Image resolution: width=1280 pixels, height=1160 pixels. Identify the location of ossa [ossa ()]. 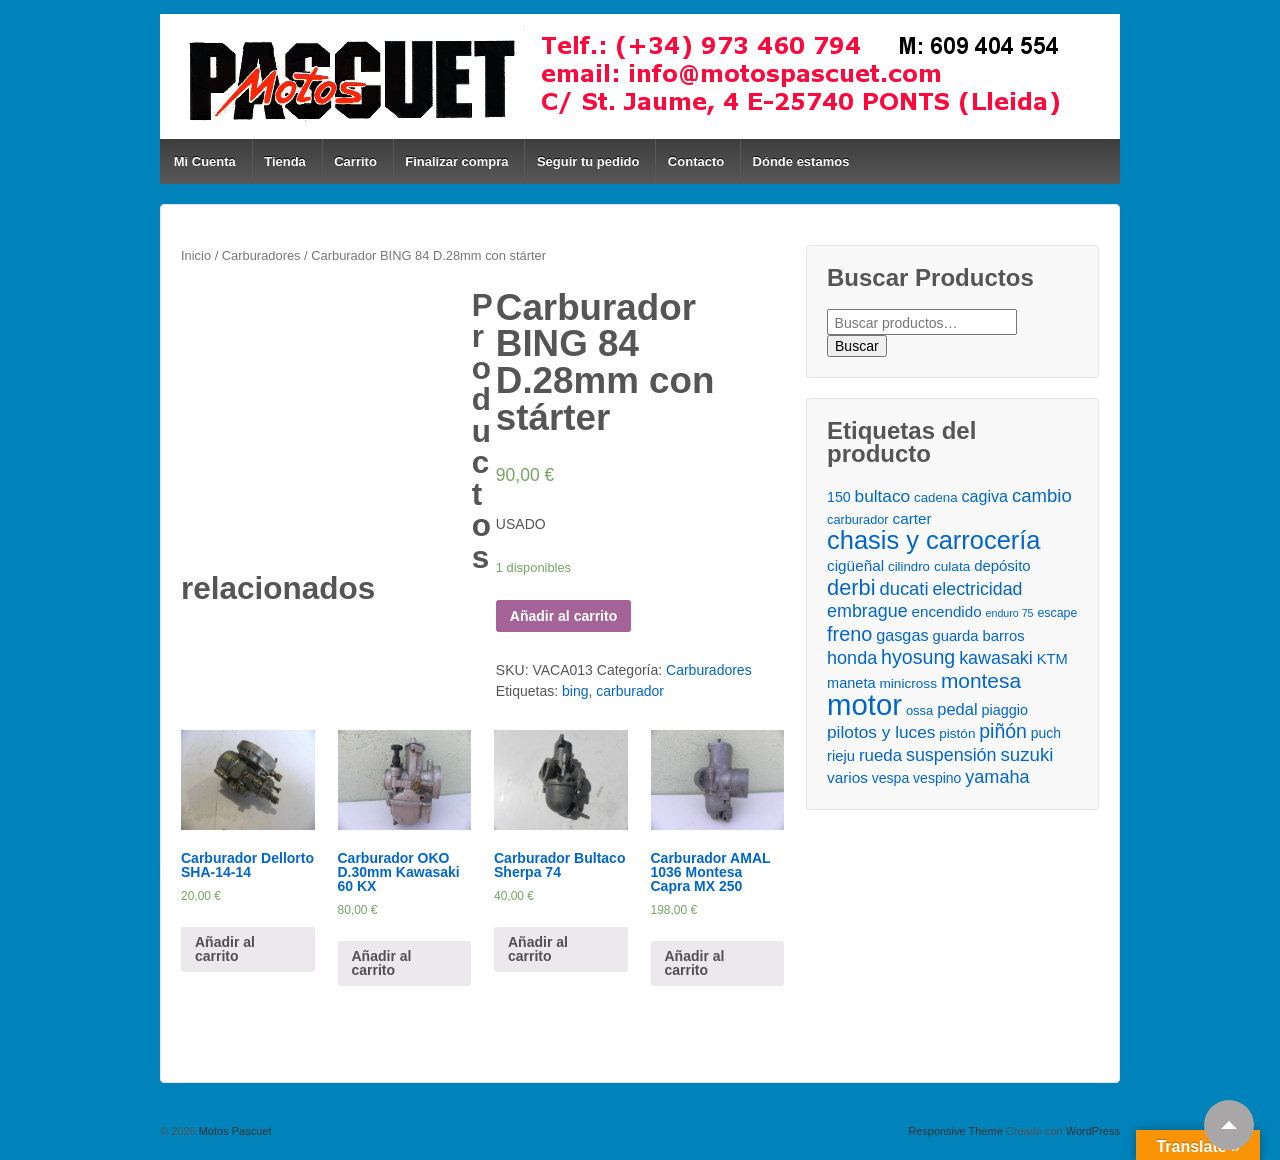
(919, 710).